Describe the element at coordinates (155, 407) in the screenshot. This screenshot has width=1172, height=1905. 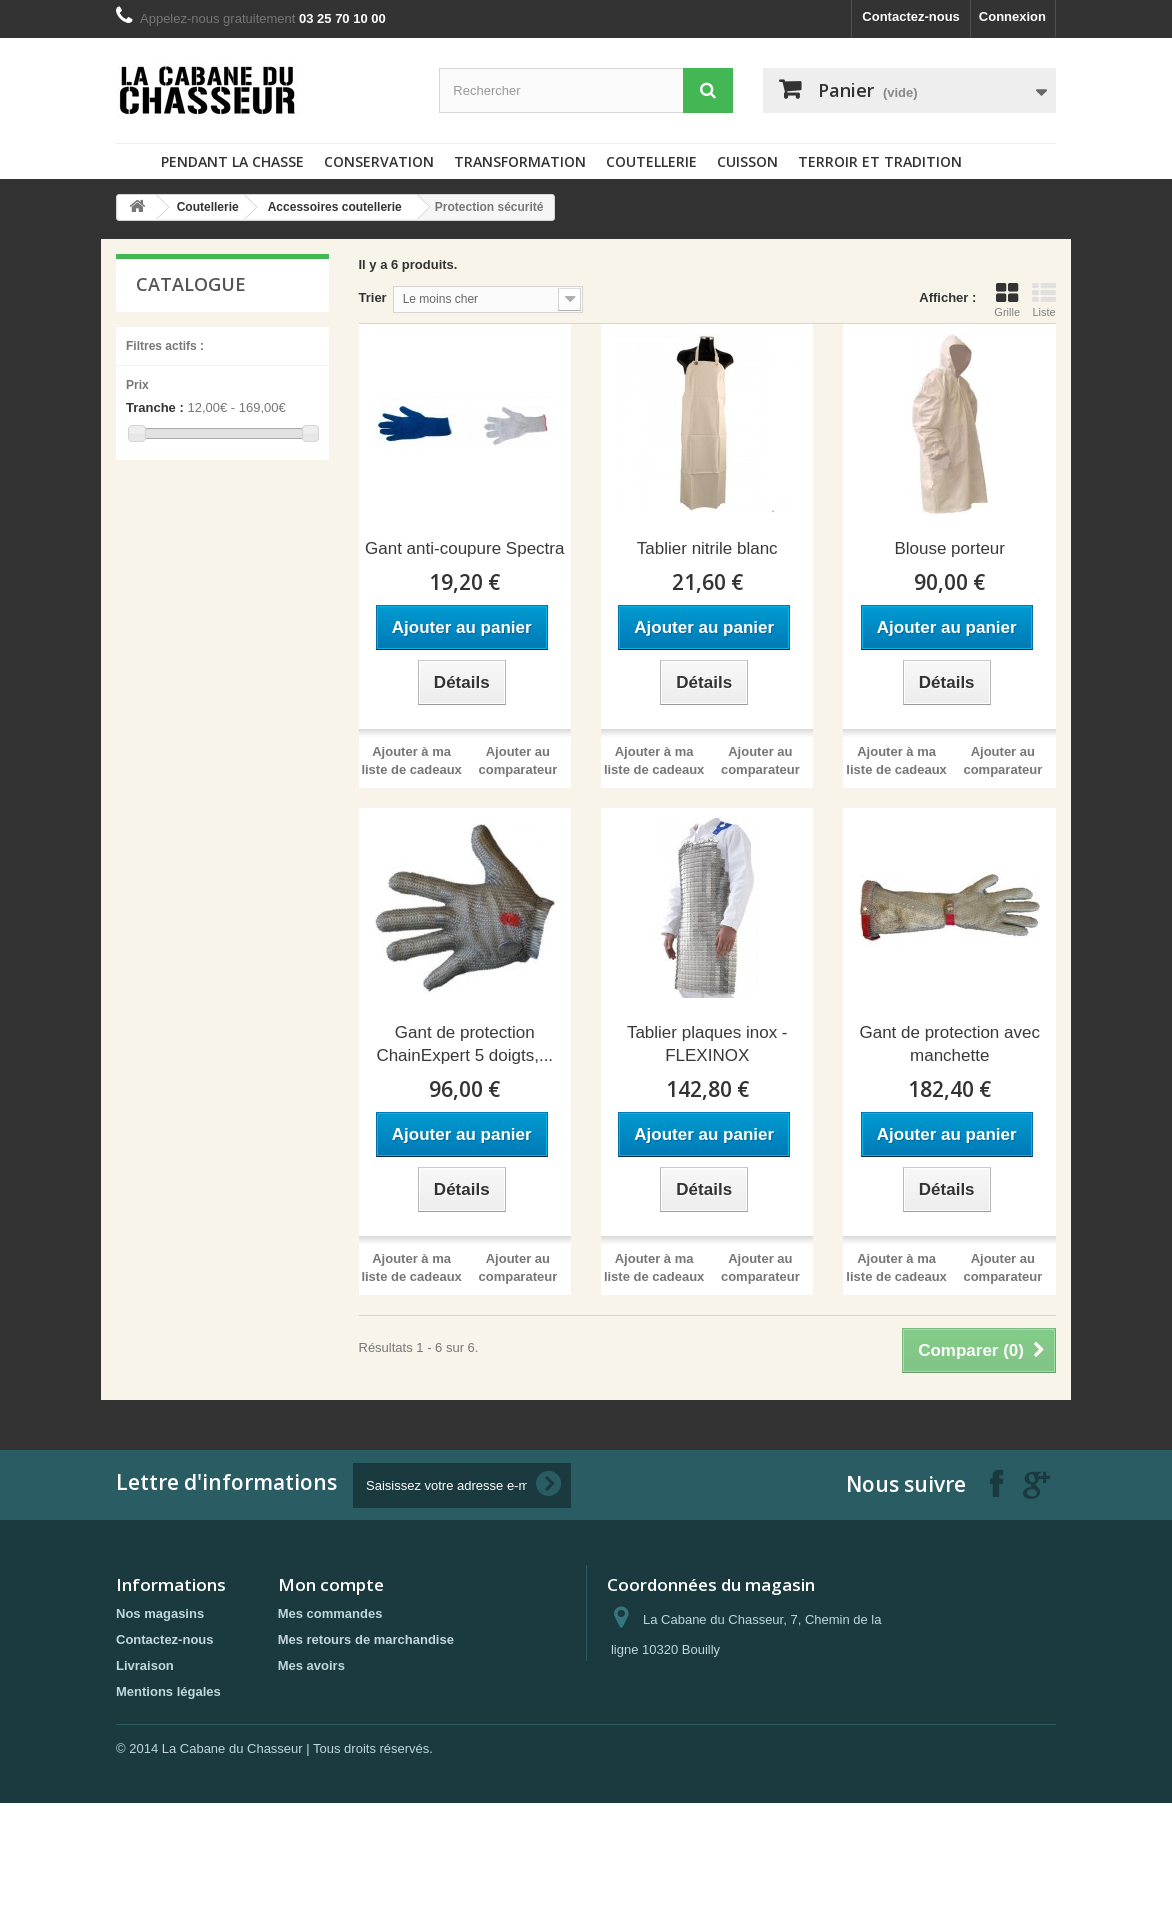
I see `Tranche :` at that location.